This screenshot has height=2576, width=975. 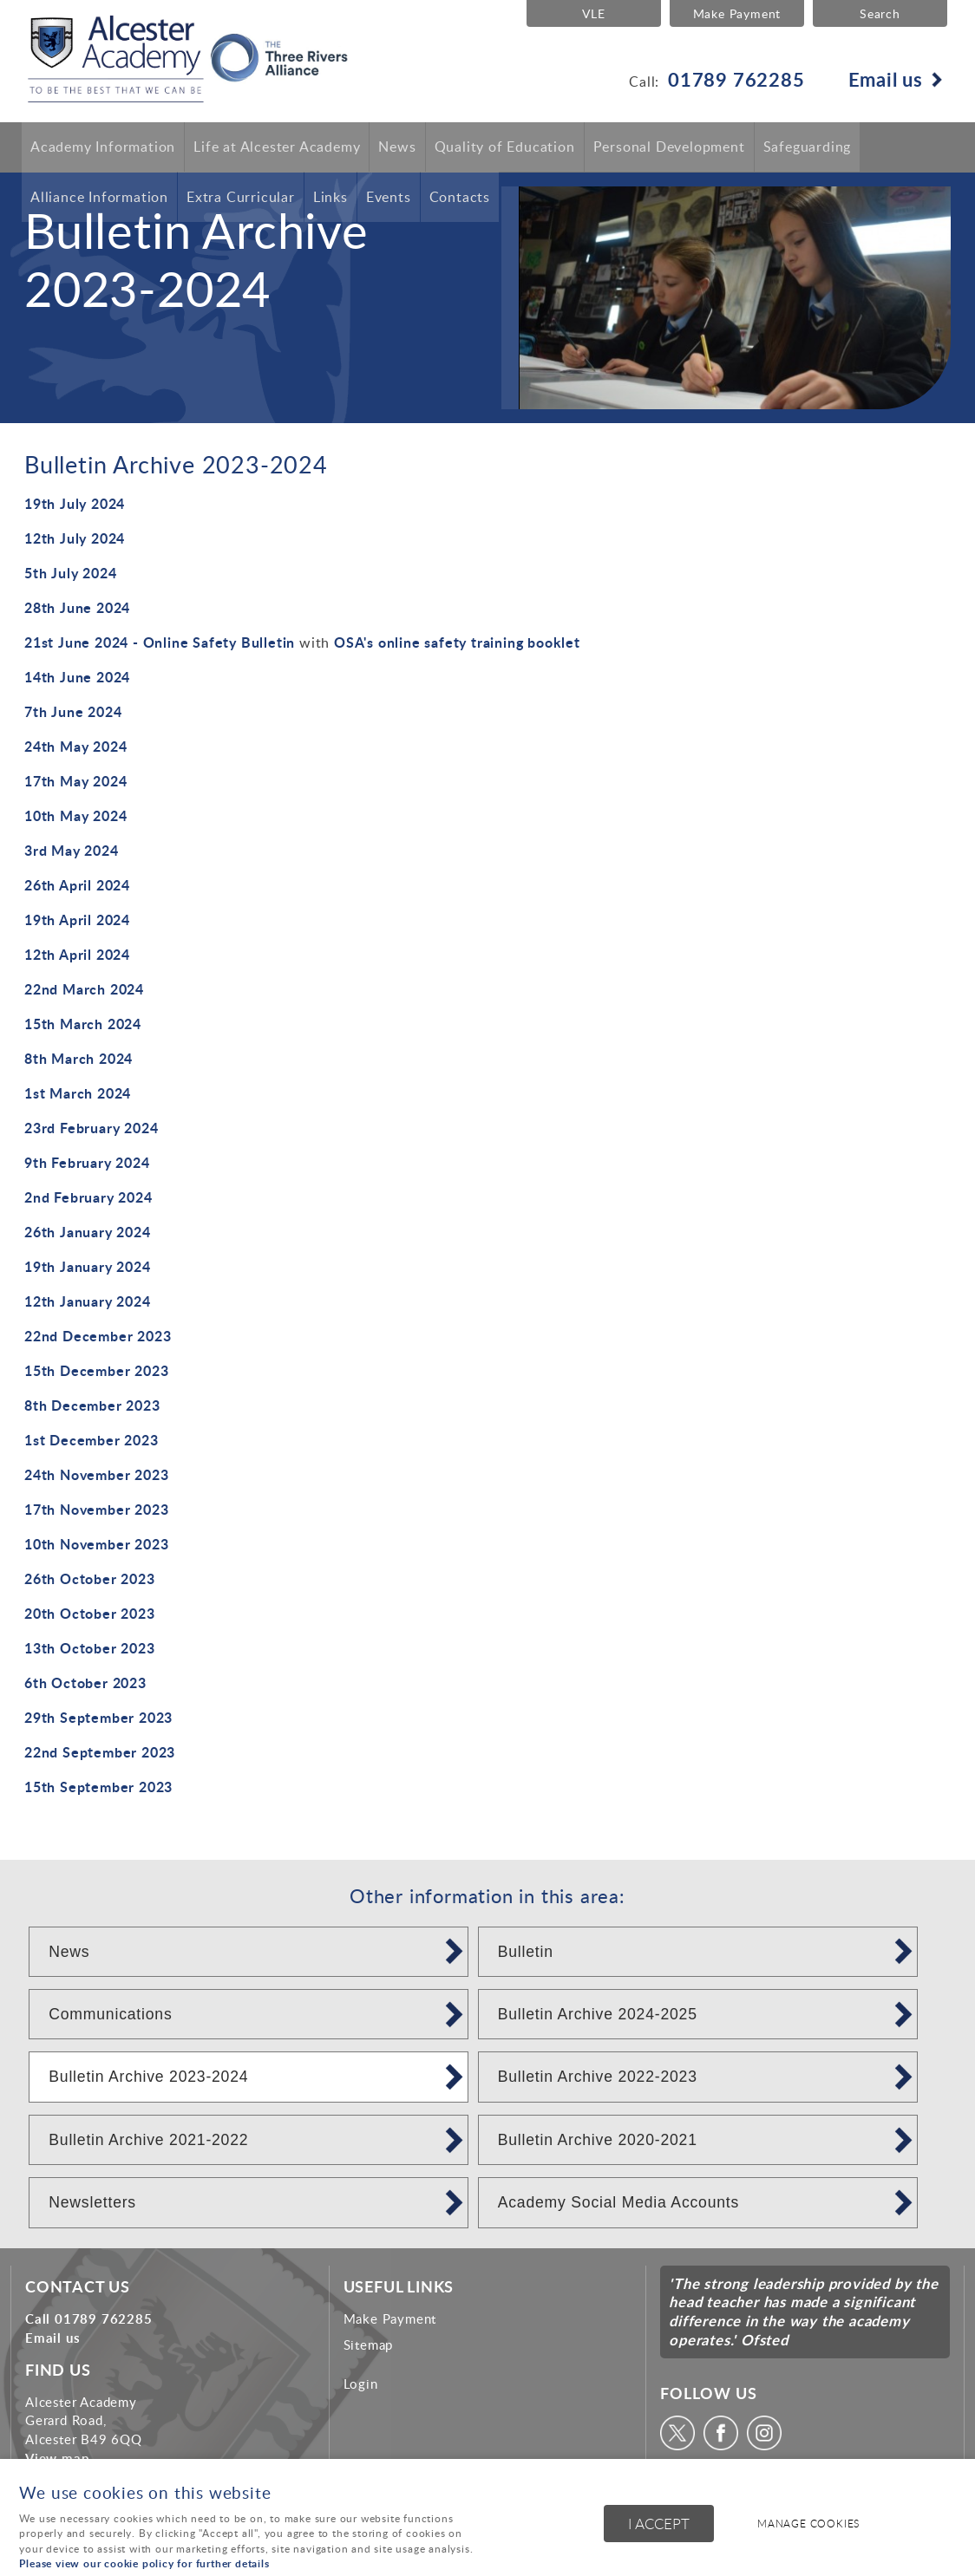 What do you see at coordinates (397, 147) in the screenshot?
I see `News` at bounding box center [397, 147].